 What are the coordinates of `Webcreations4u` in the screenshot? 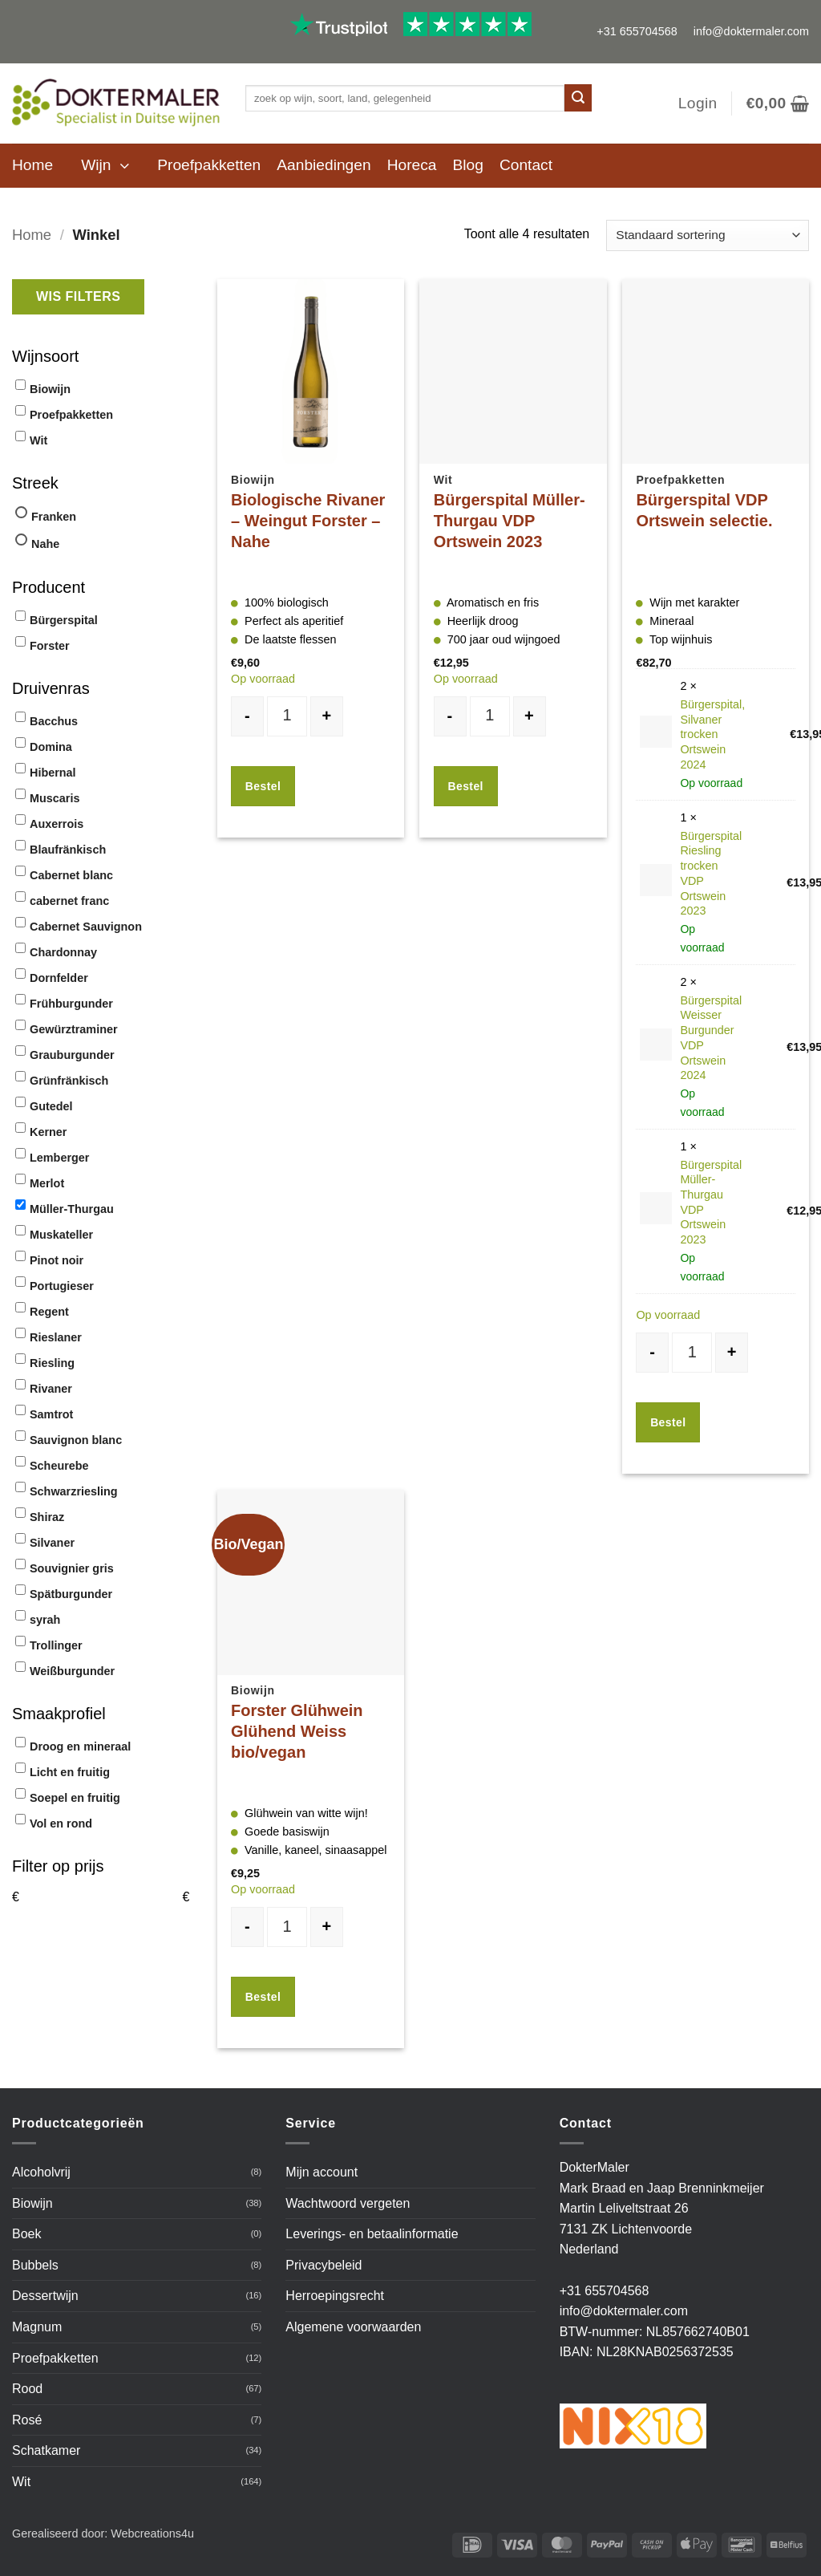 It's located at (152, 2533).